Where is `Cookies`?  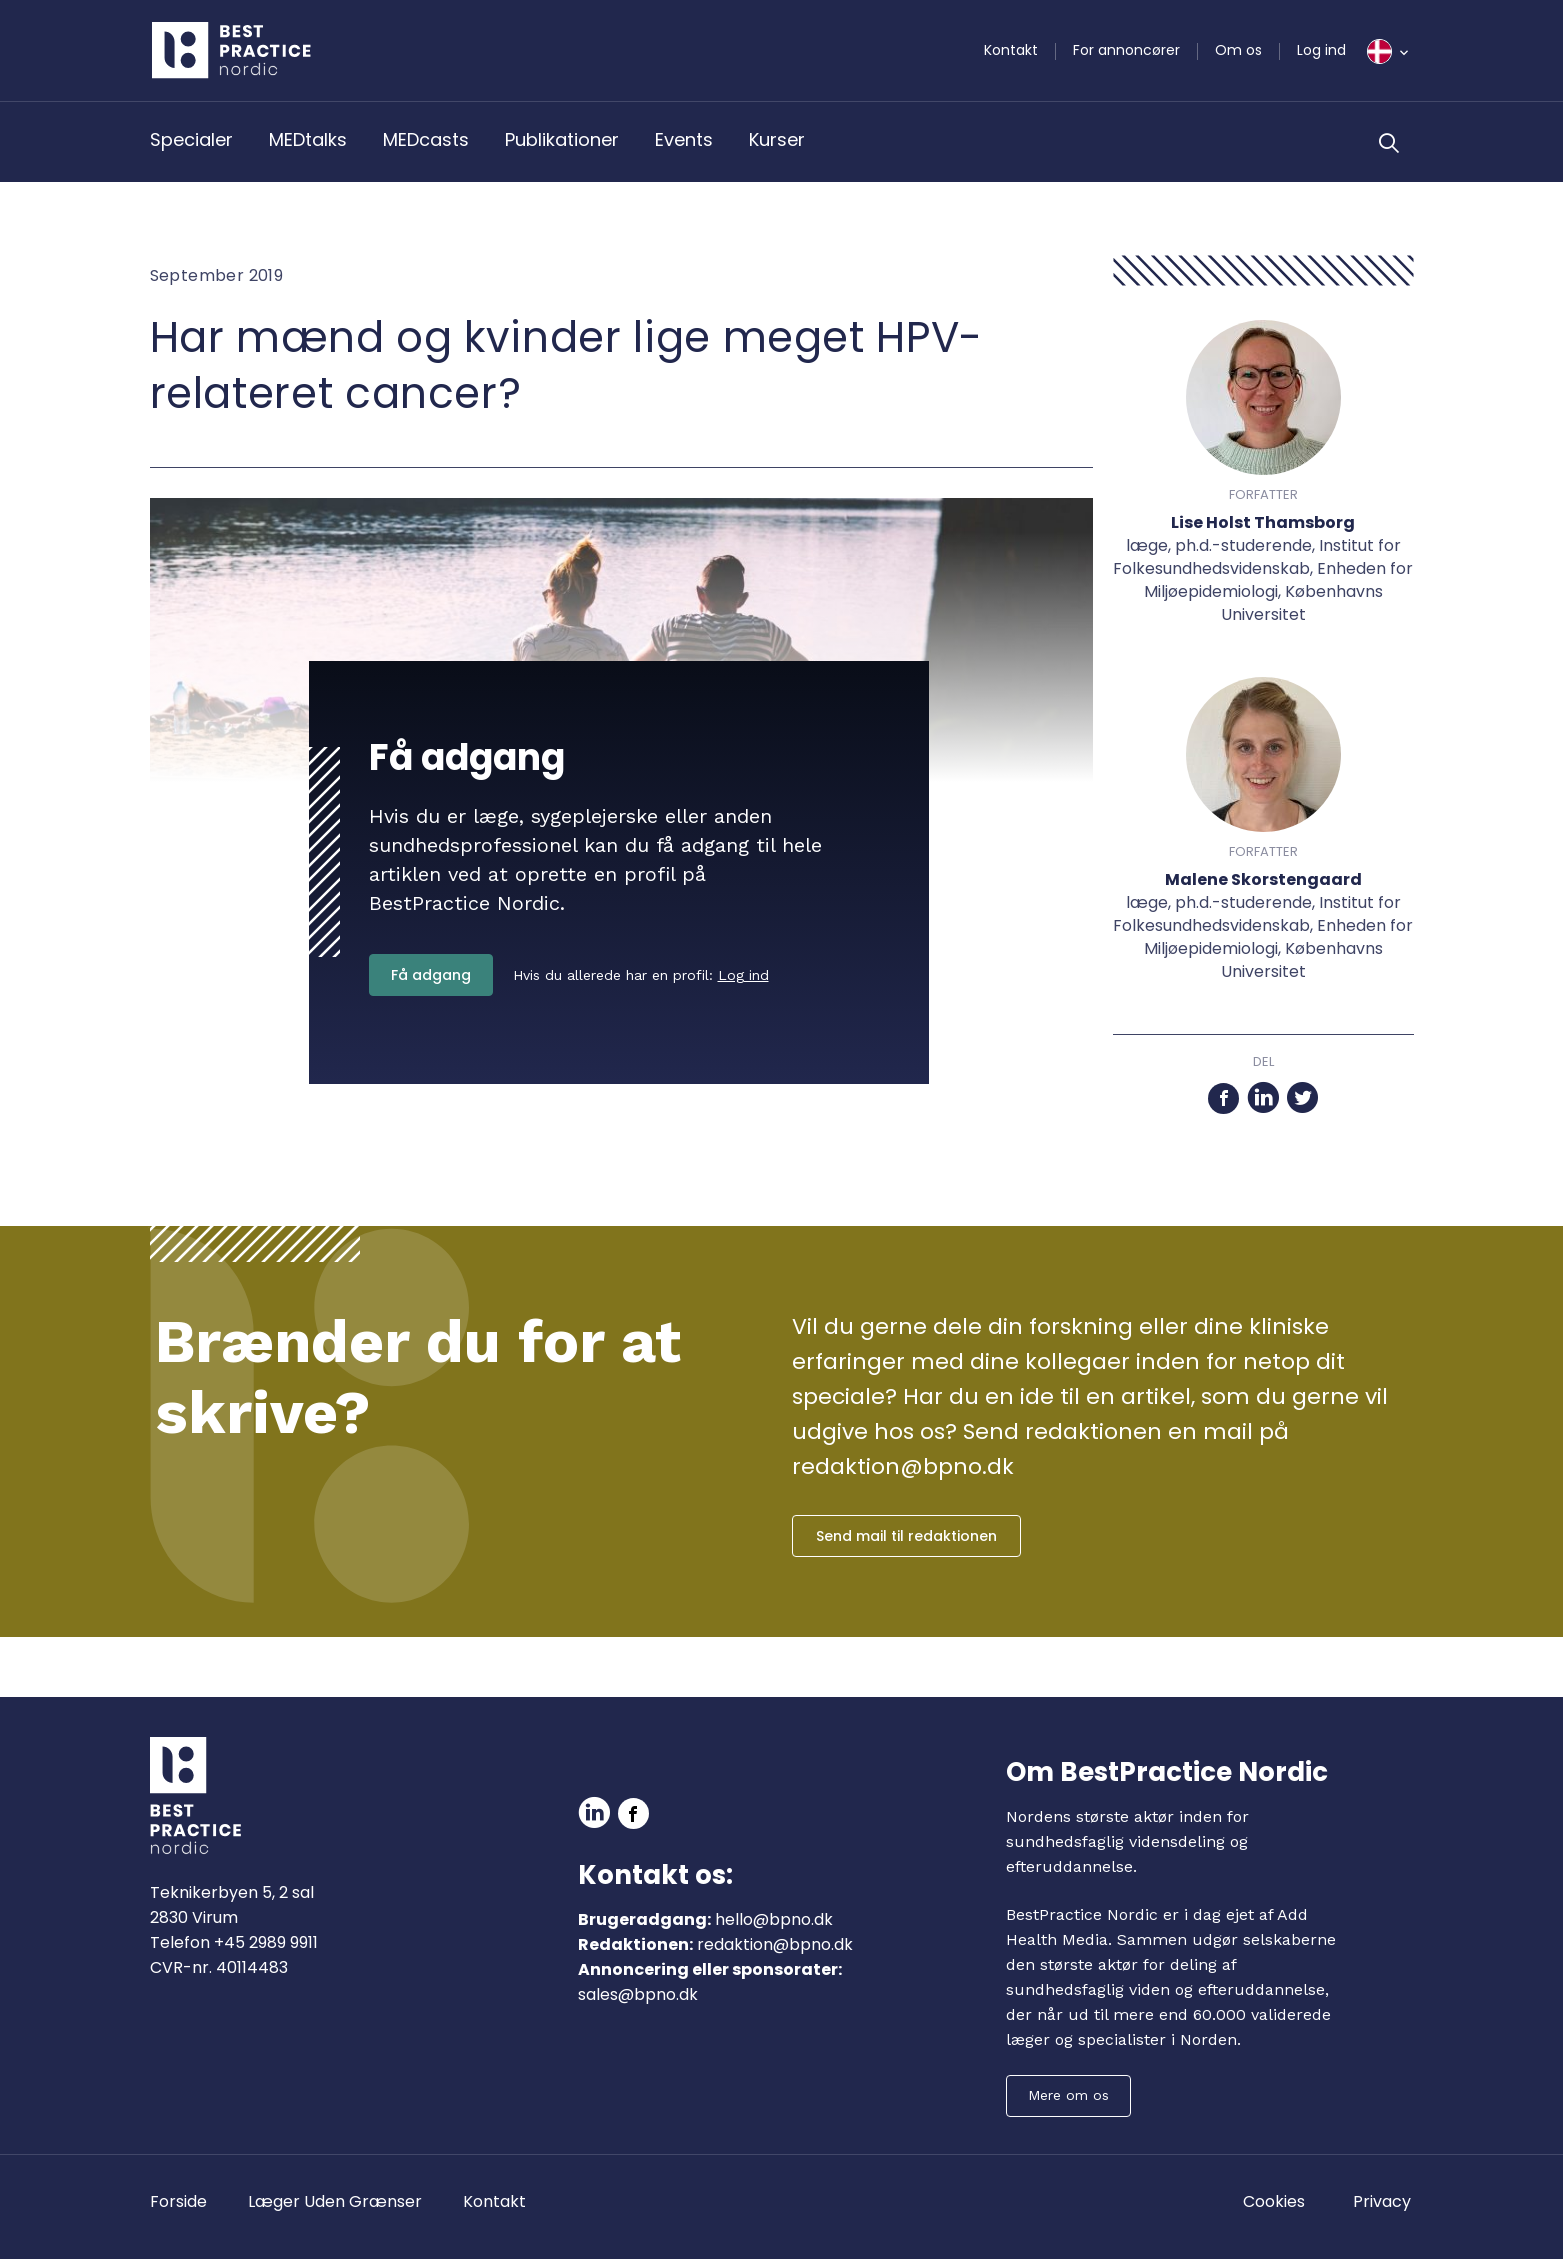 Cookies is located at coordinates (1274, 2201).